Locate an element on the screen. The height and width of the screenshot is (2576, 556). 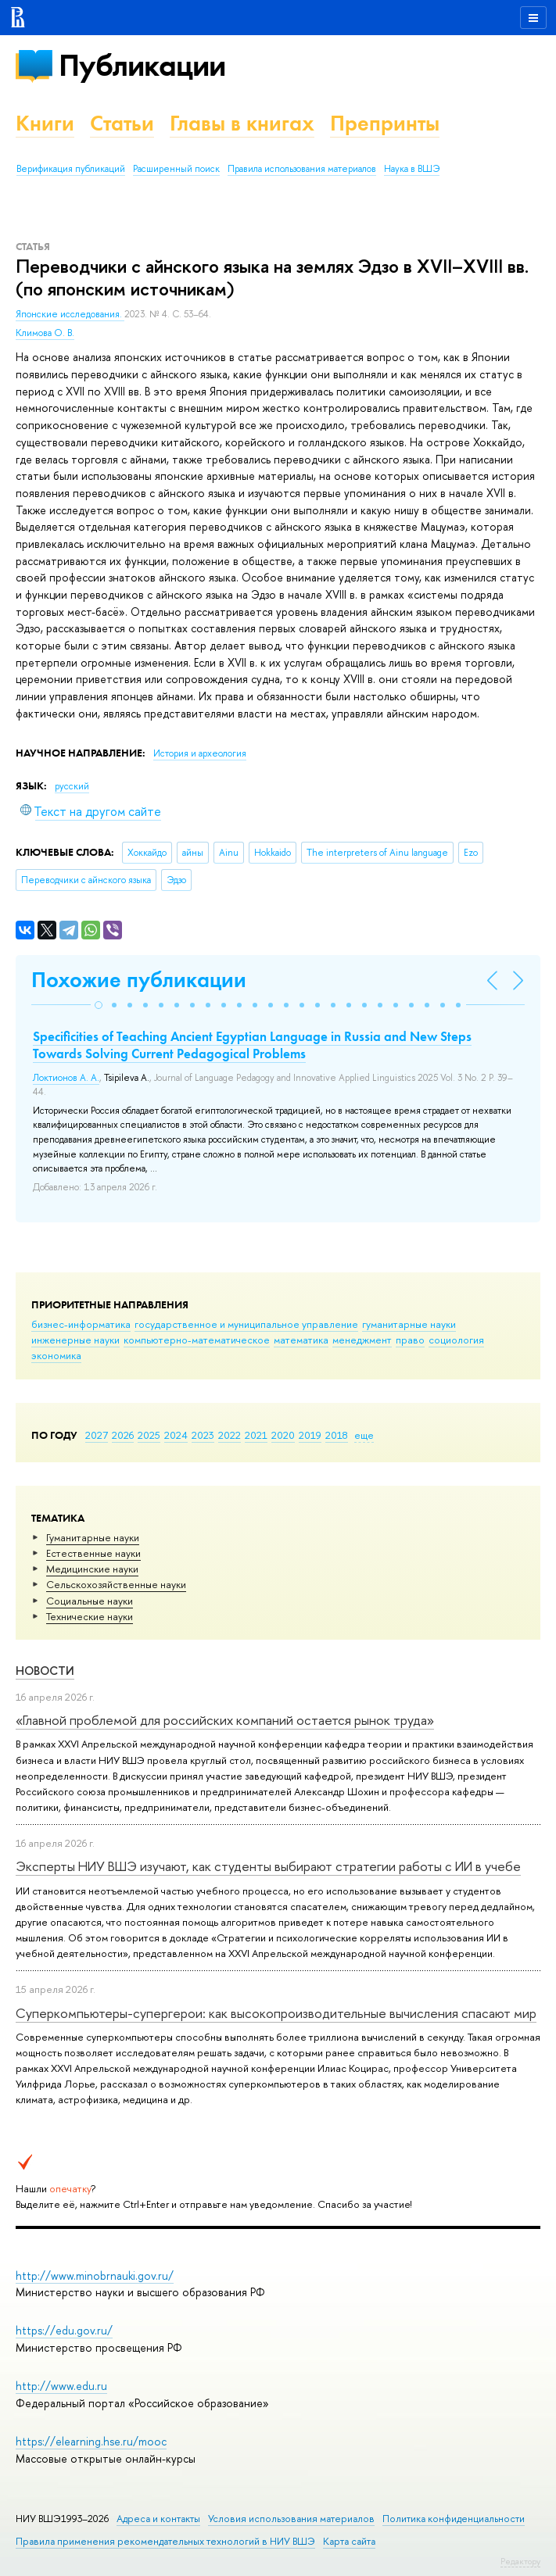
Верификация публикаций is located at coordinates (70, 169).